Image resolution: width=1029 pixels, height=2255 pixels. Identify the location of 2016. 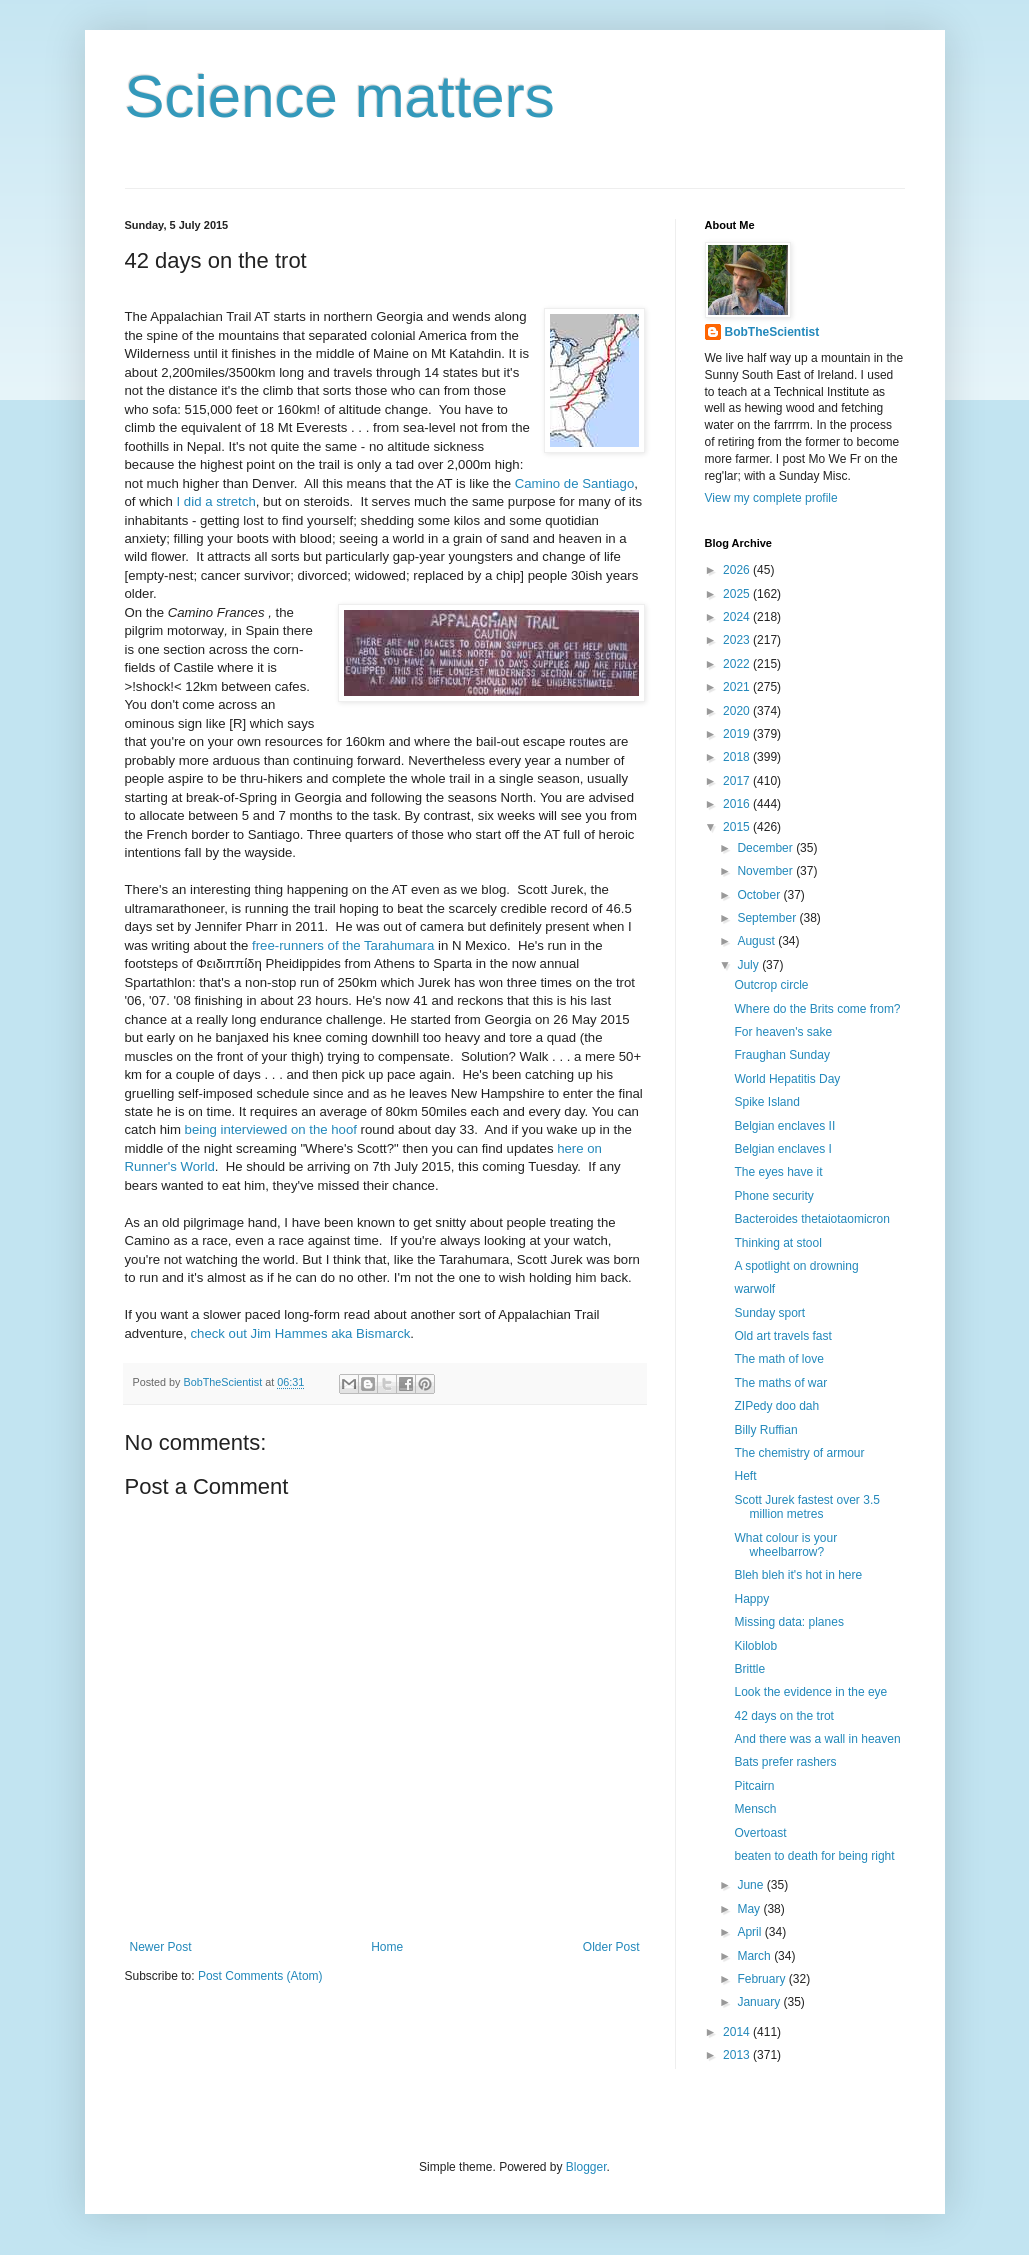
(738, 804).